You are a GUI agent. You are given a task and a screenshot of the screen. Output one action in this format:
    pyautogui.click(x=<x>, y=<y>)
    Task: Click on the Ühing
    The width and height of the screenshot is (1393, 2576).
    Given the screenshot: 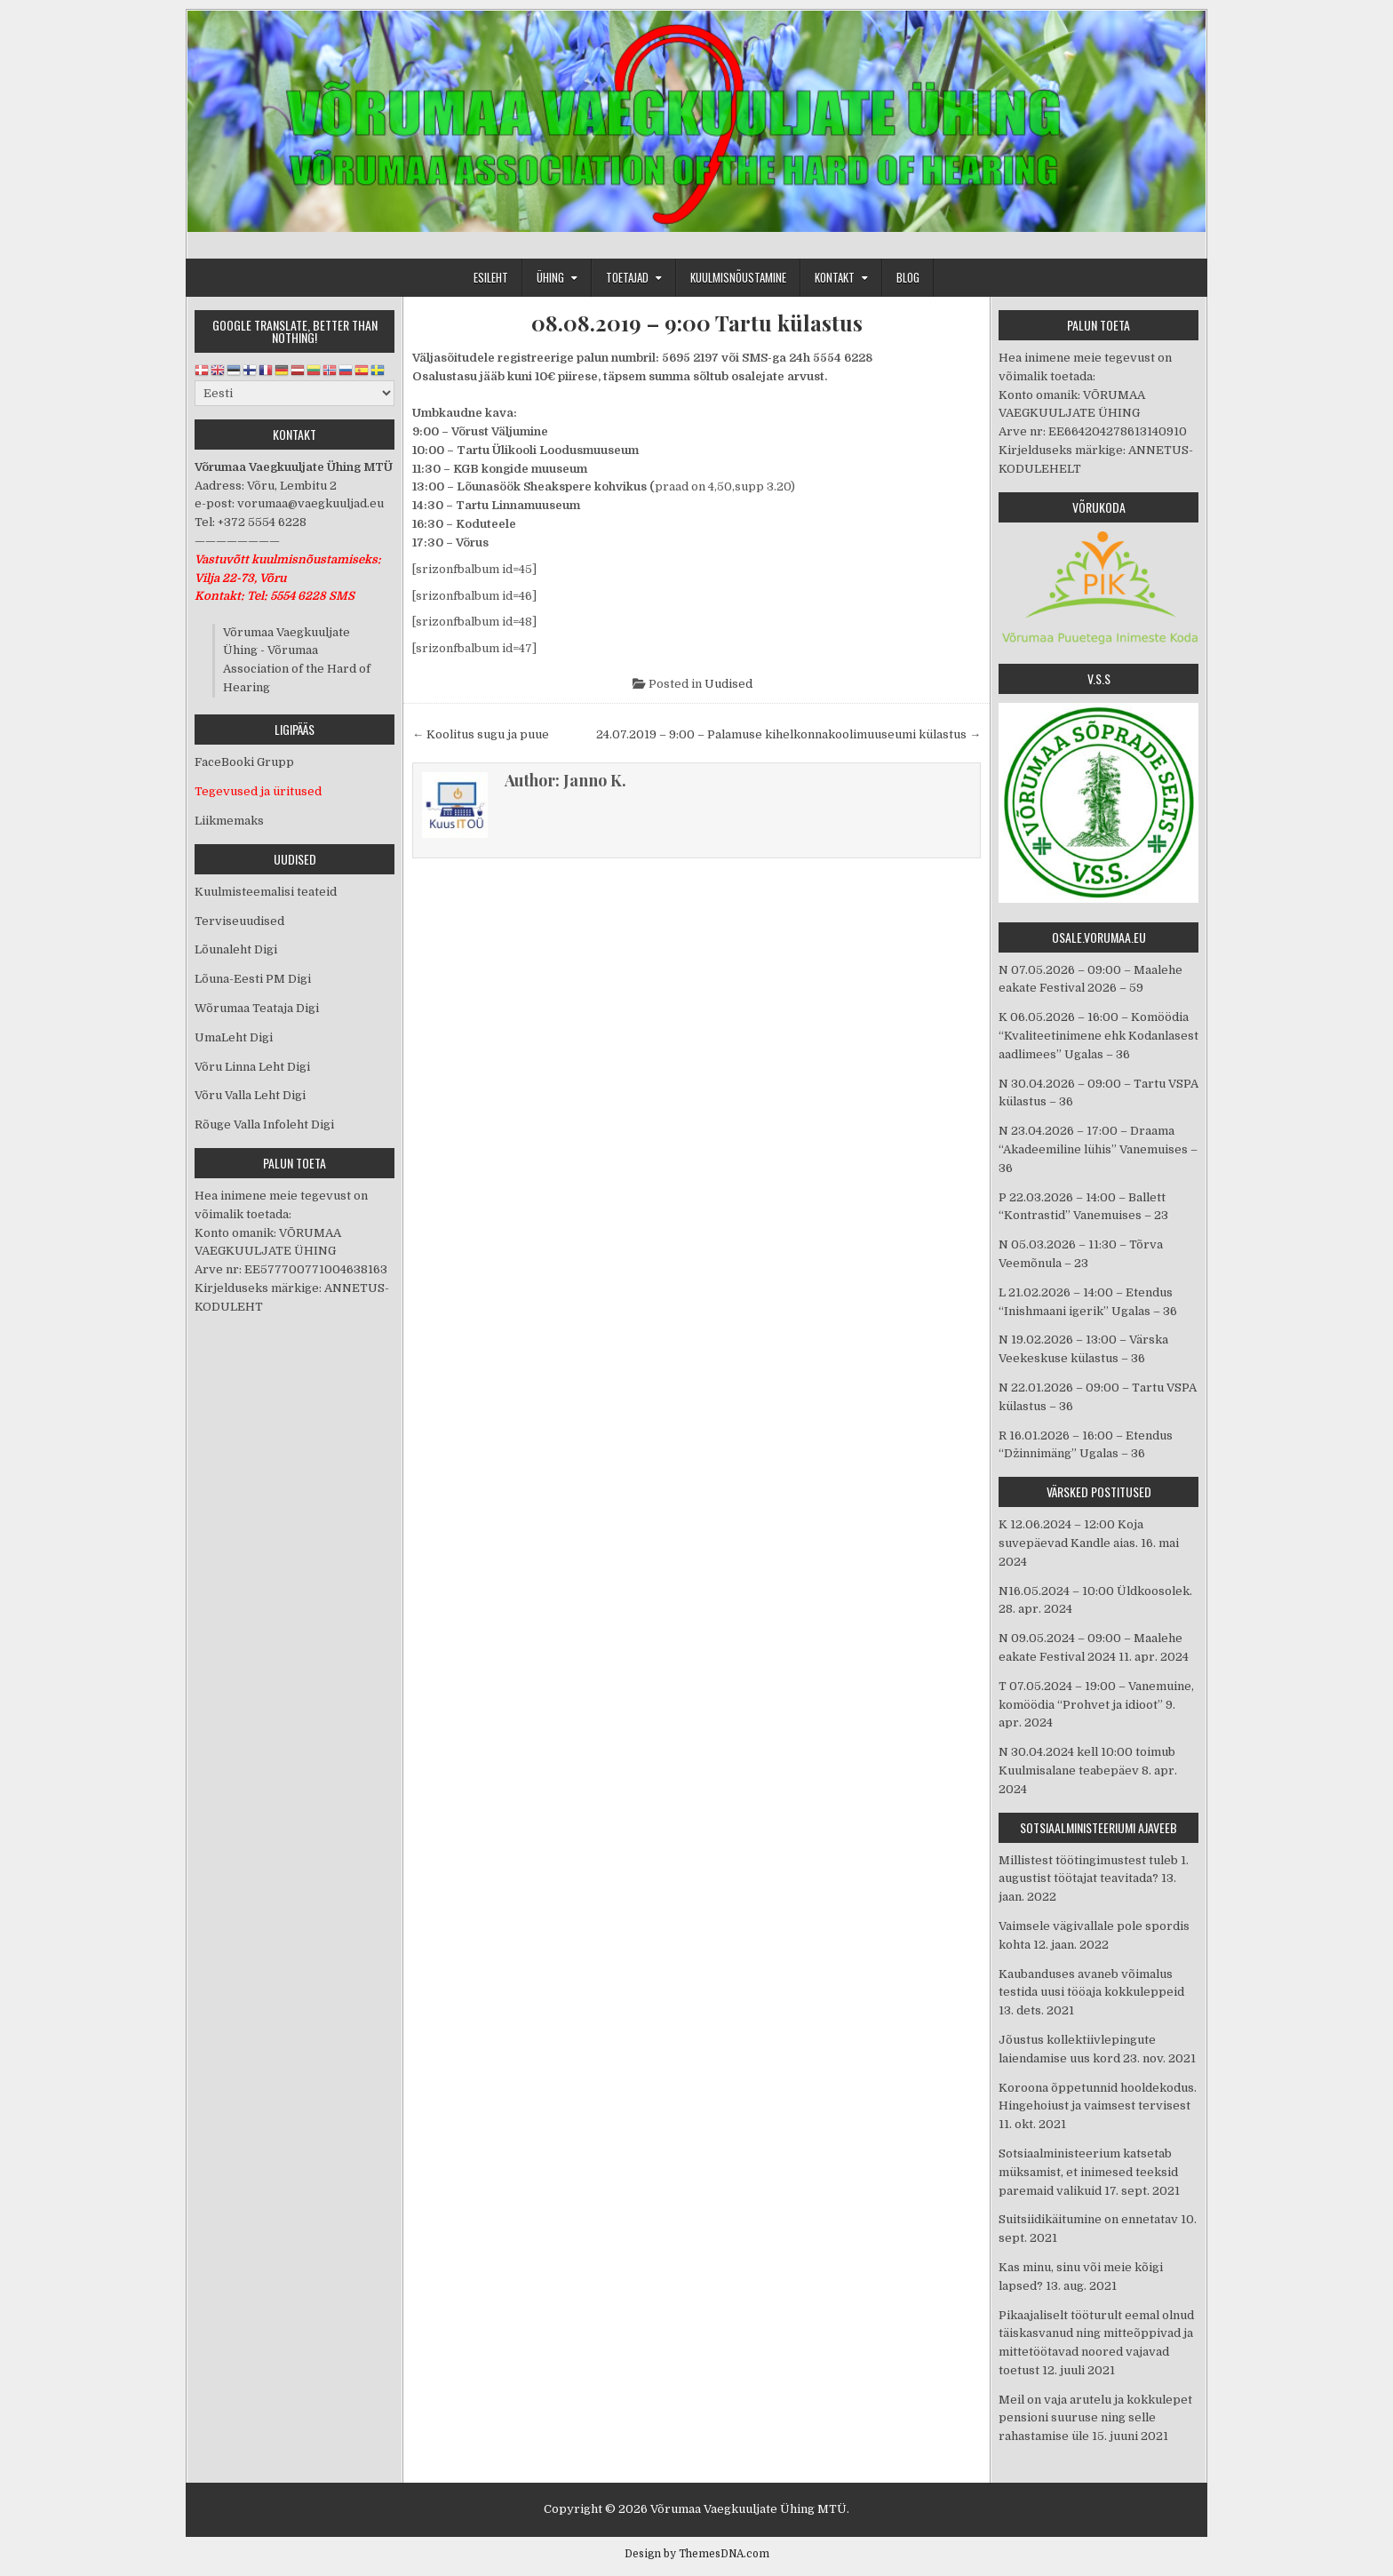 What is the action you would take?
    pyautogui.click(x=550, y=277)
    